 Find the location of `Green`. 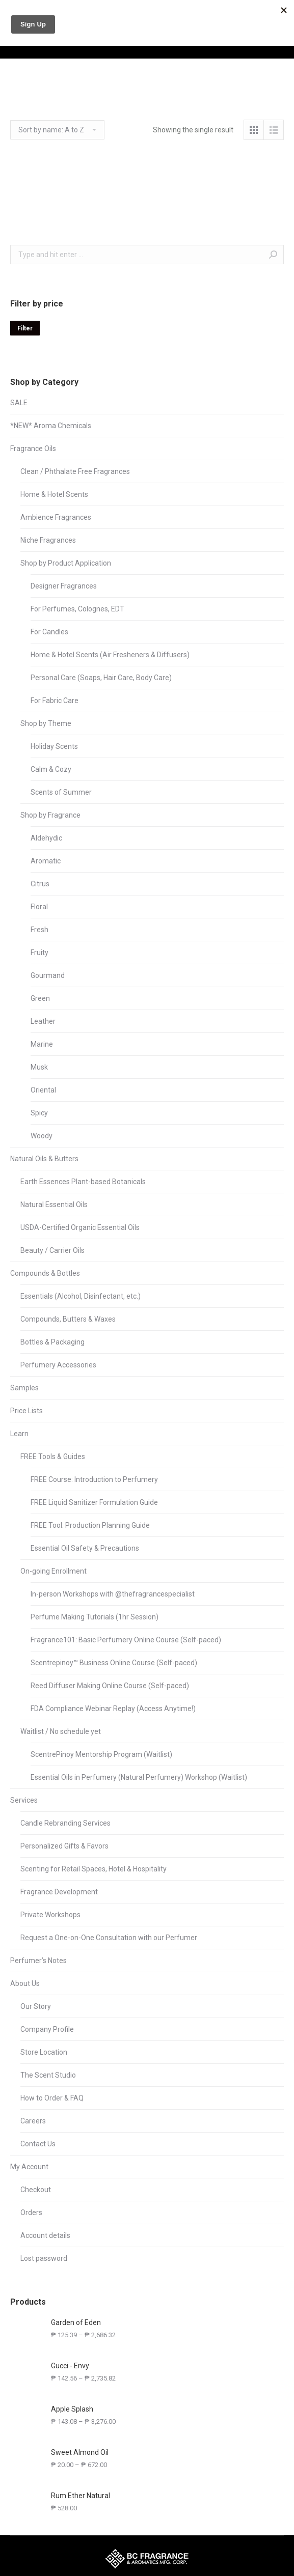

Green is located at coordinates (40, 998).